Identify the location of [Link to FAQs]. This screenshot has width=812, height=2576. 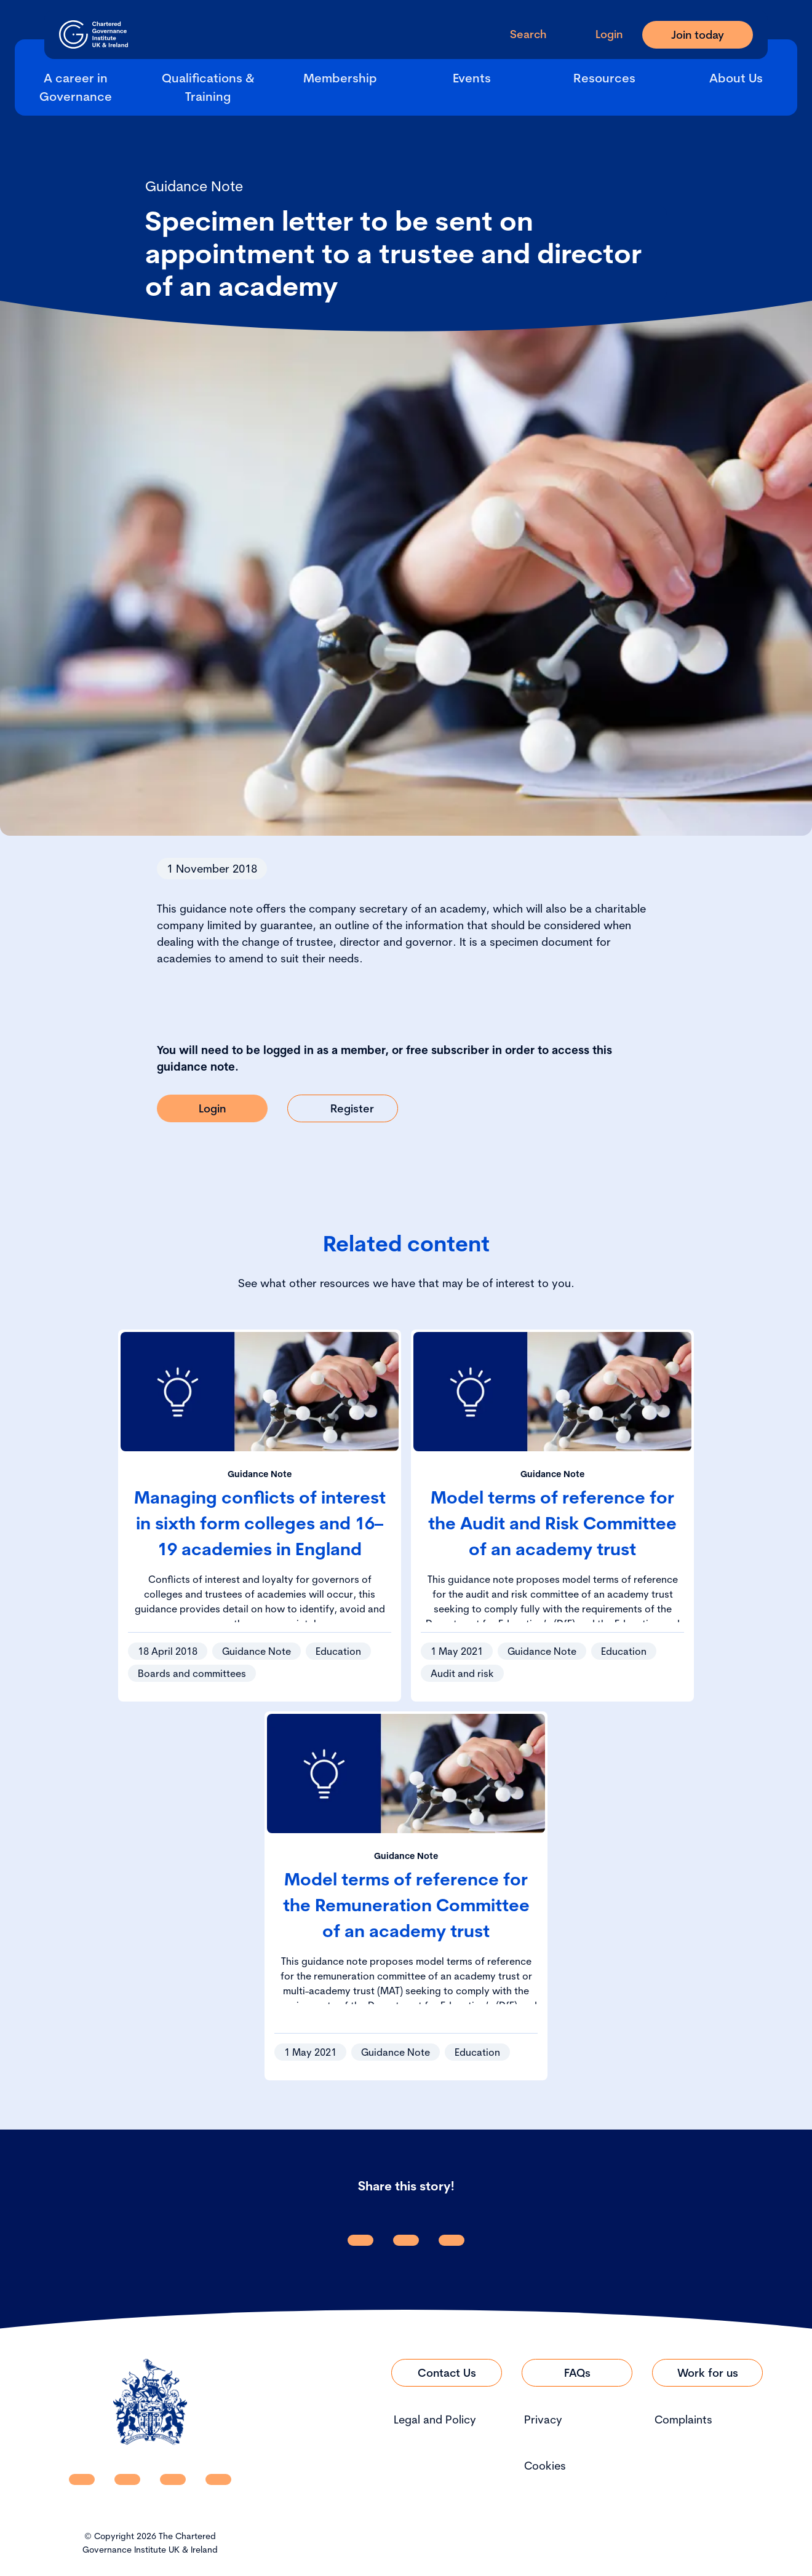
(577, 2373).